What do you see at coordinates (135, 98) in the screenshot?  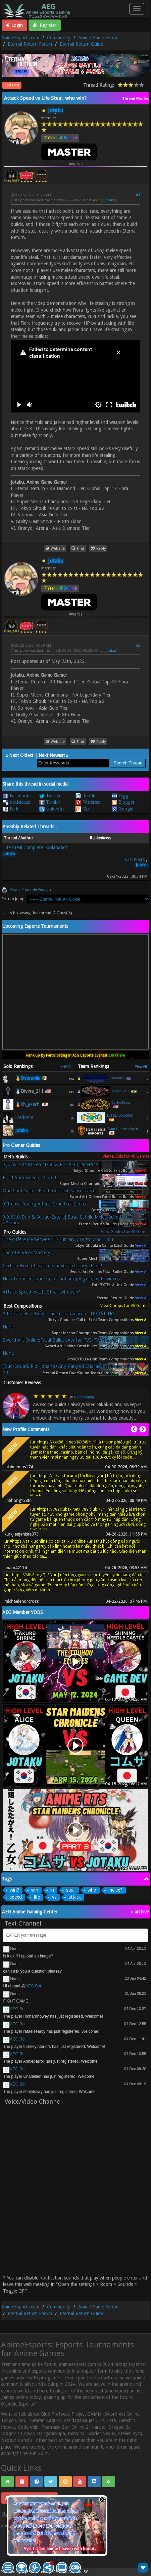 I see `Thread Modes` at bounding box center [135, 98].